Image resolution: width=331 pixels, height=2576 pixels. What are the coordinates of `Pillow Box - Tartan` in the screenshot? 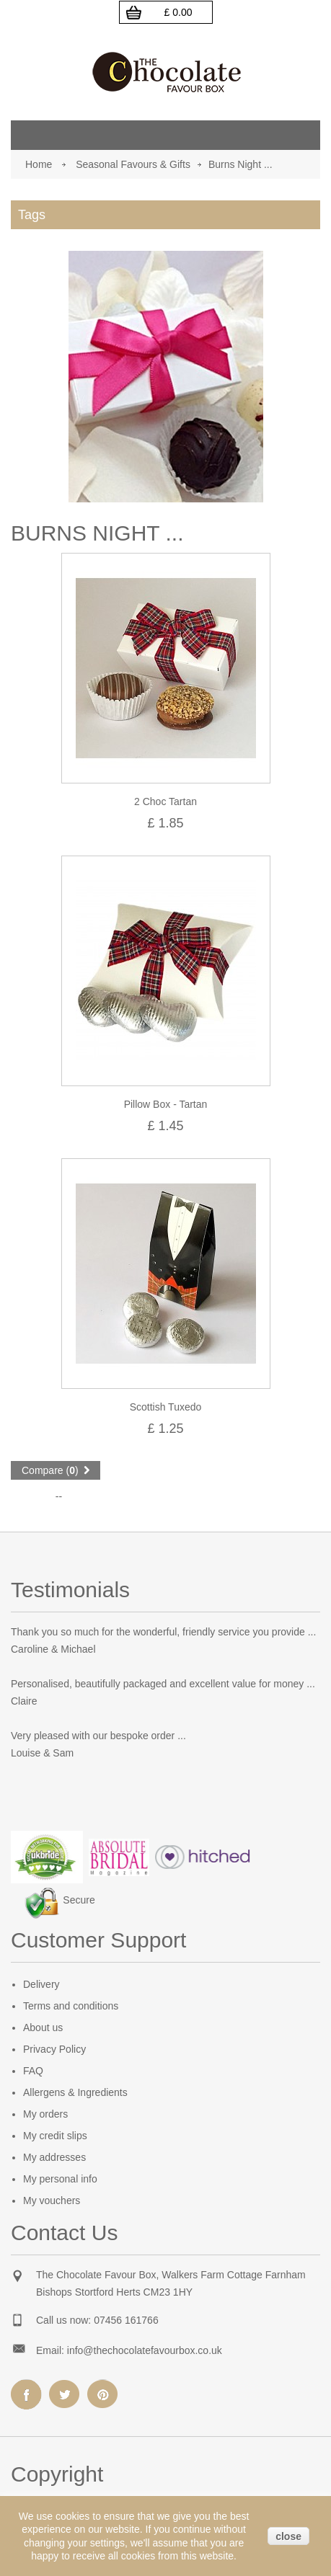 It's located at (166, 1104).